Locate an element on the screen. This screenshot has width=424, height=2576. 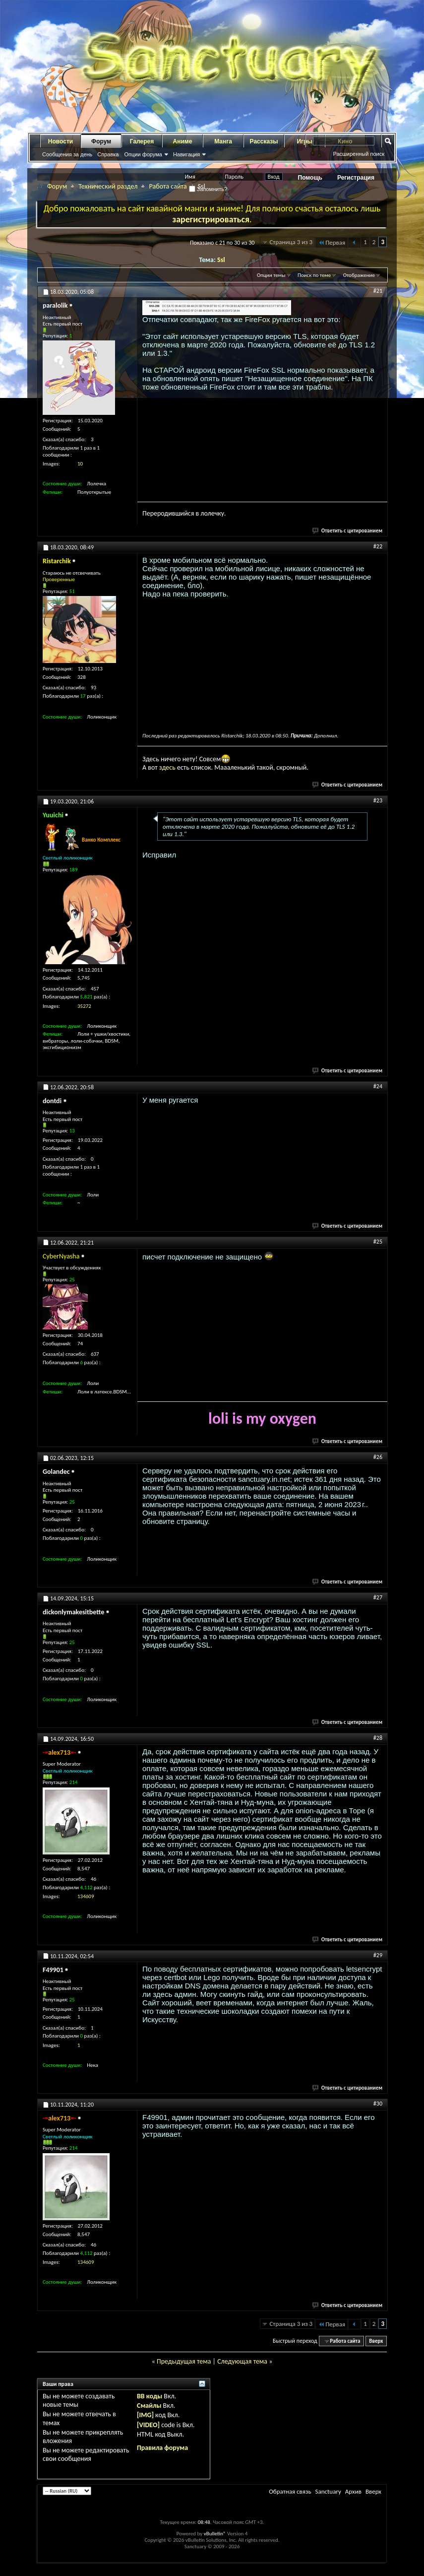
BB коды is located at coordinates (149, 2396).